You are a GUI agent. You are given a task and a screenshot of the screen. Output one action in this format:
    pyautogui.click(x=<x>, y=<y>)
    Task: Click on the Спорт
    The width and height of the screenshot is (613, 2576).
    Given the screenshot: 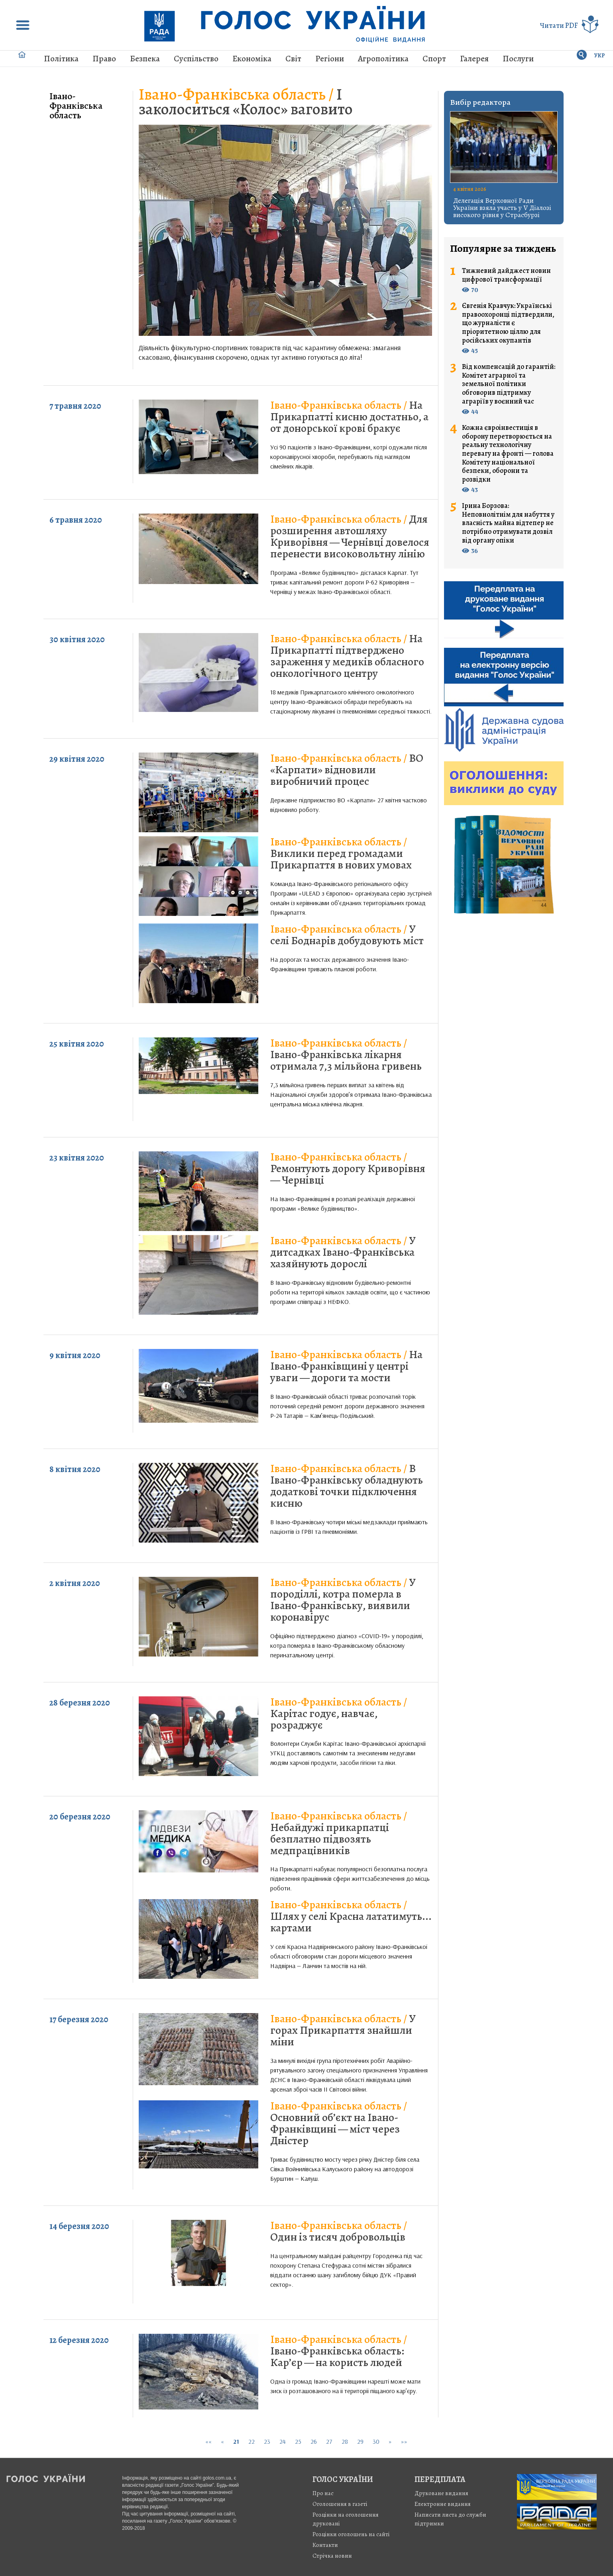 What is the action you would take?
    pyautogui.click(x=434, y=58)
    